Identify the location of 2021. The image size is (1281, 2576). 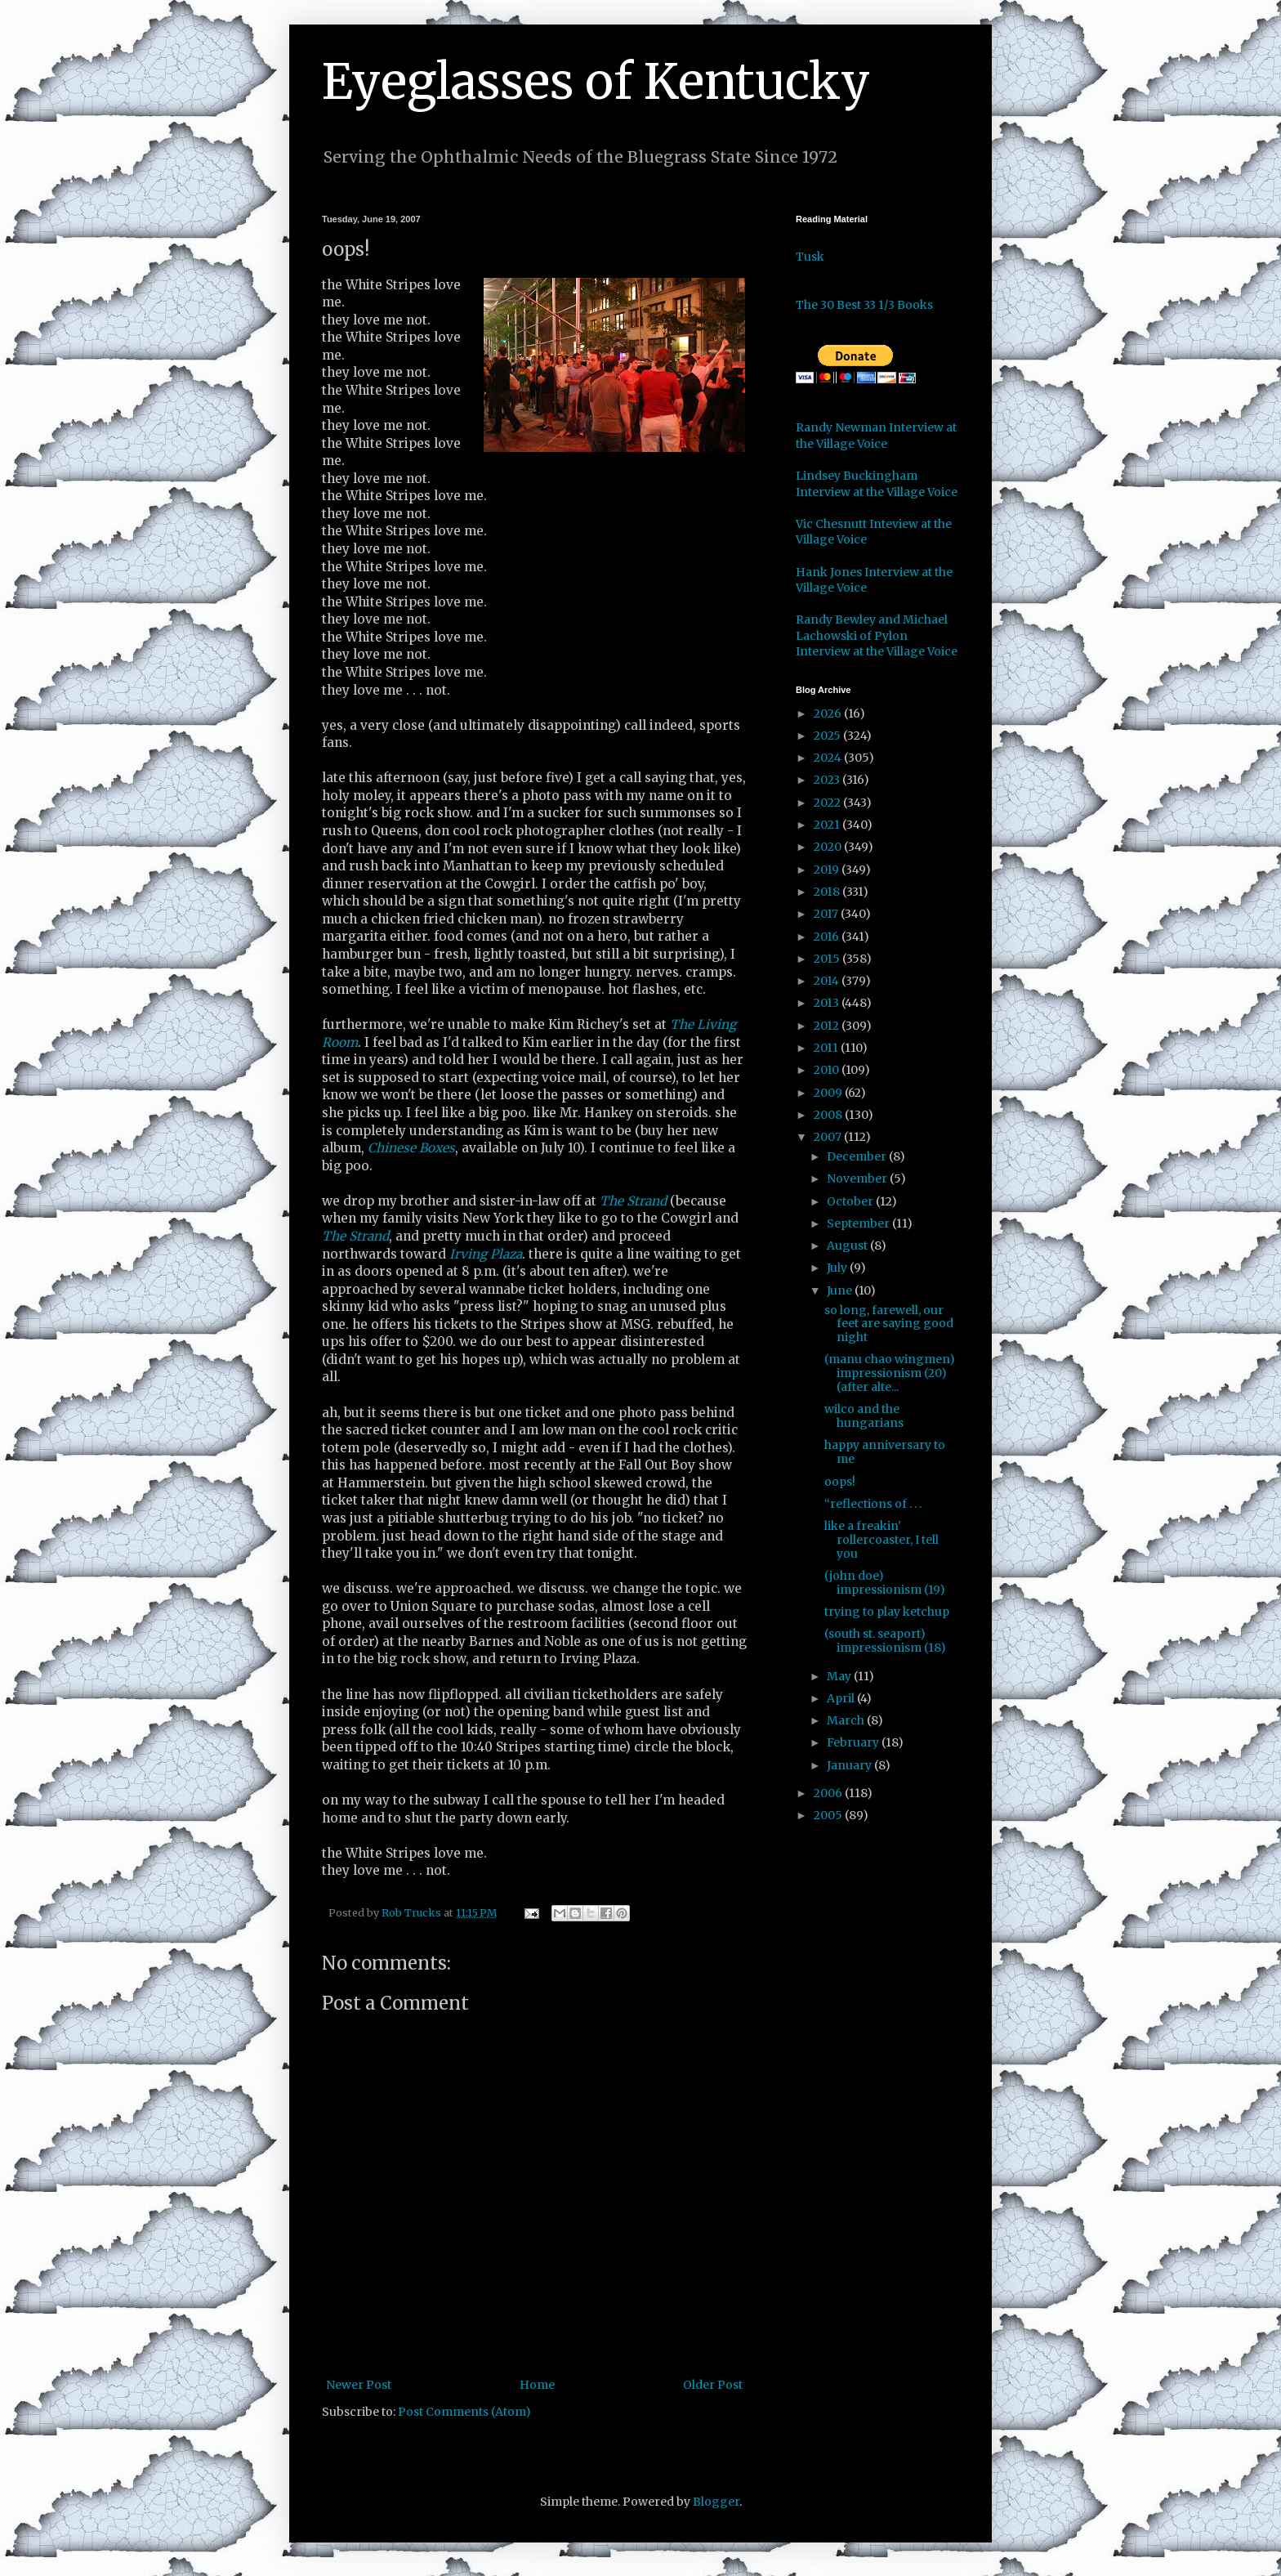
(828, 824).